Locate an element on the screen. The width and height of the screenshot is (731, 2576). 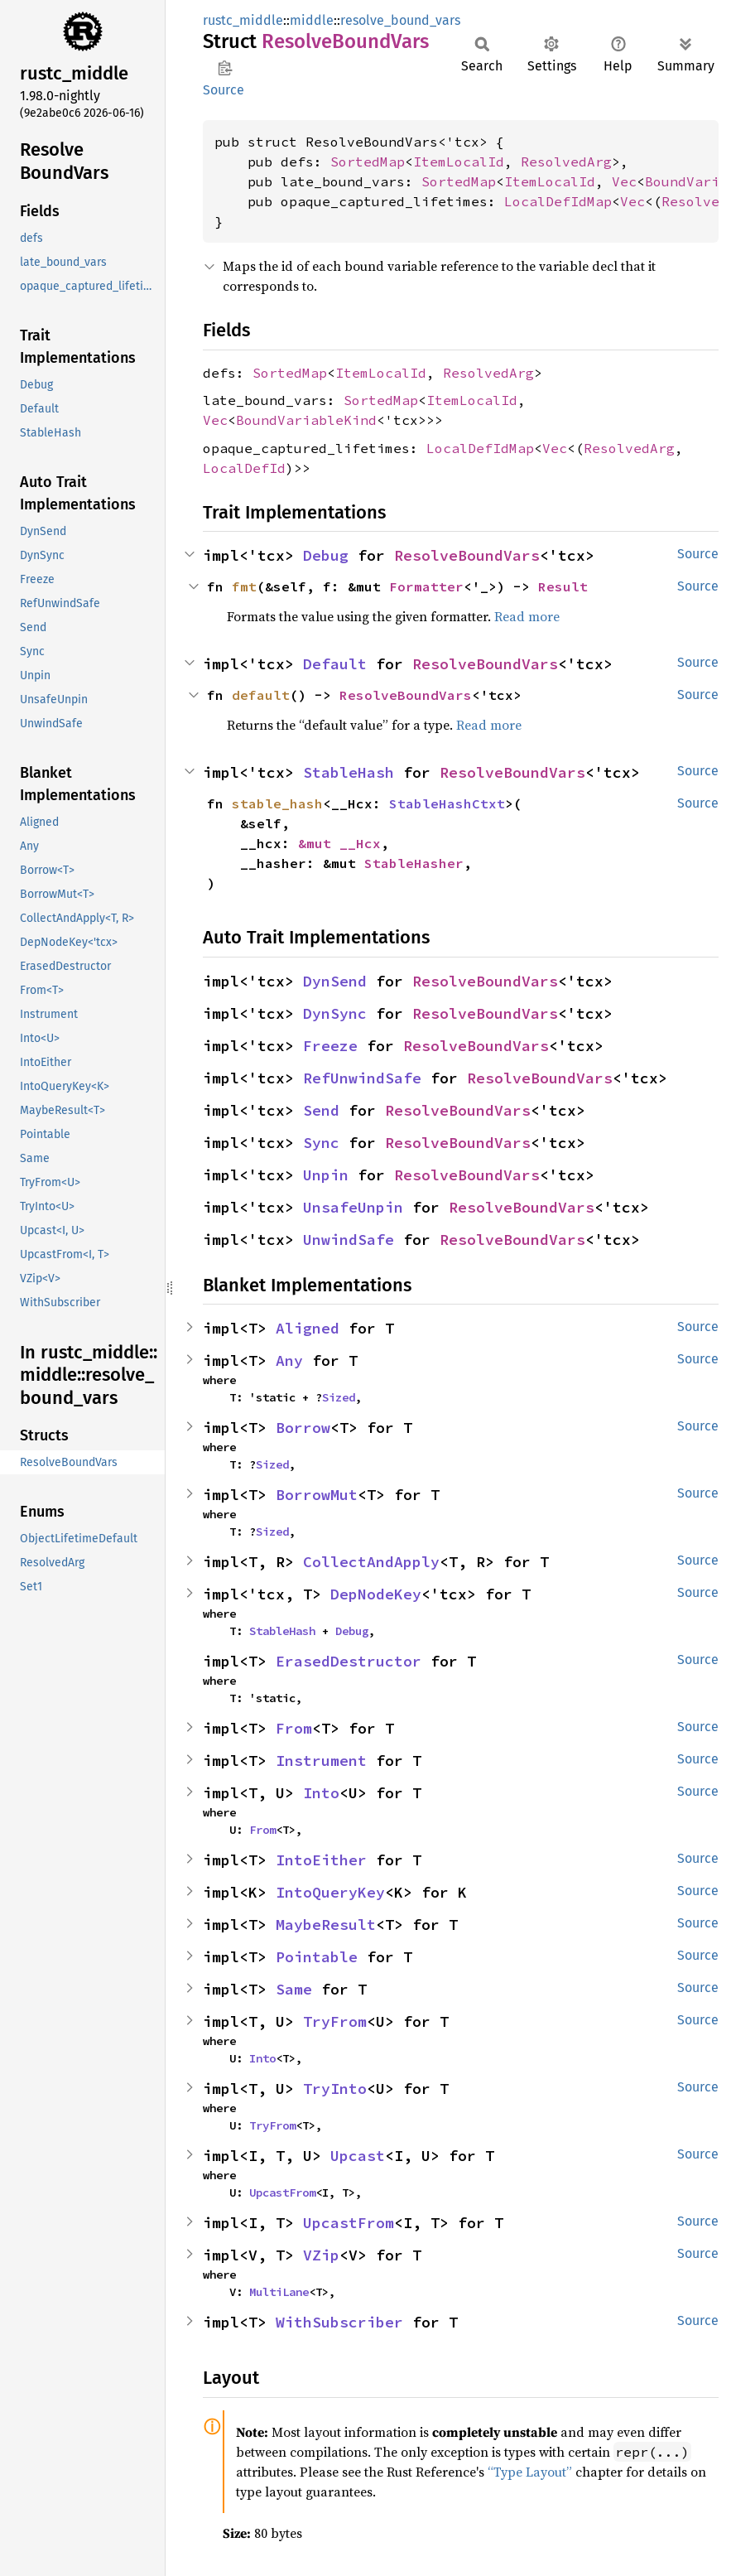
Read more is located at coordinates (527, 616).